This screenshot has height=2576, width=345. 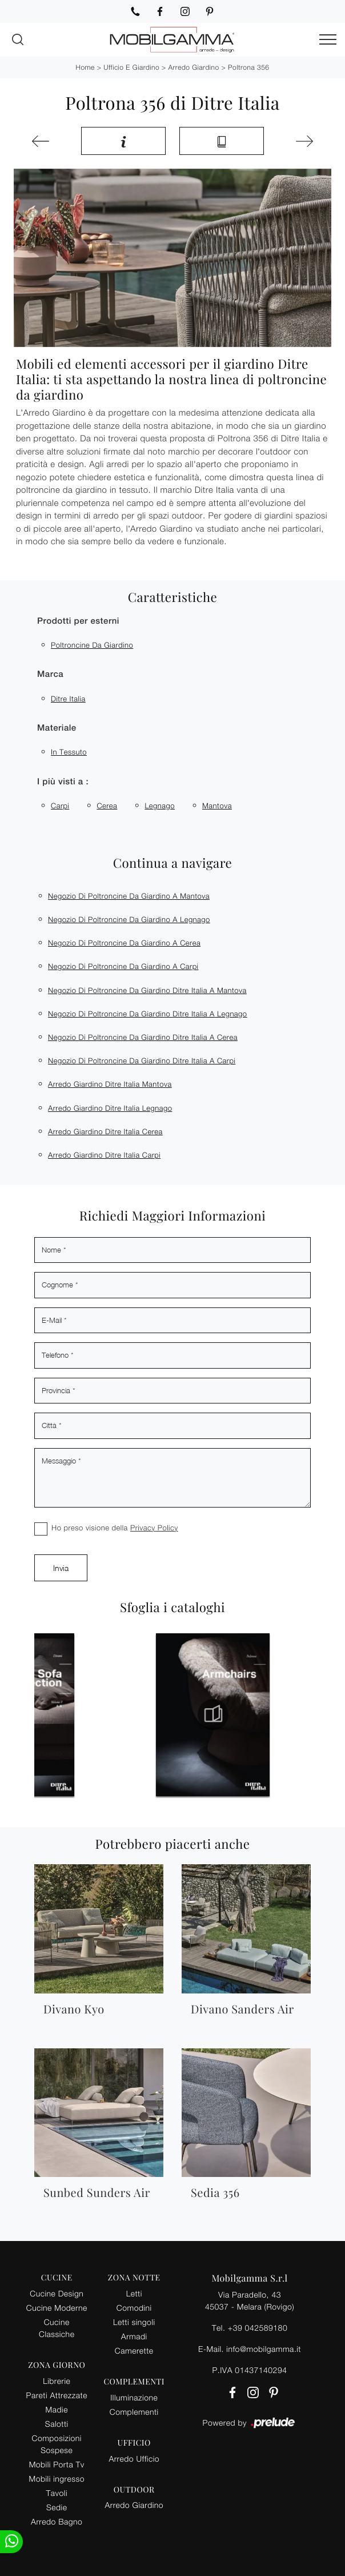 What do you see at coordinates (160, 805) in the screenshot?
I see `Legnago` at bounding box center [160, 805].